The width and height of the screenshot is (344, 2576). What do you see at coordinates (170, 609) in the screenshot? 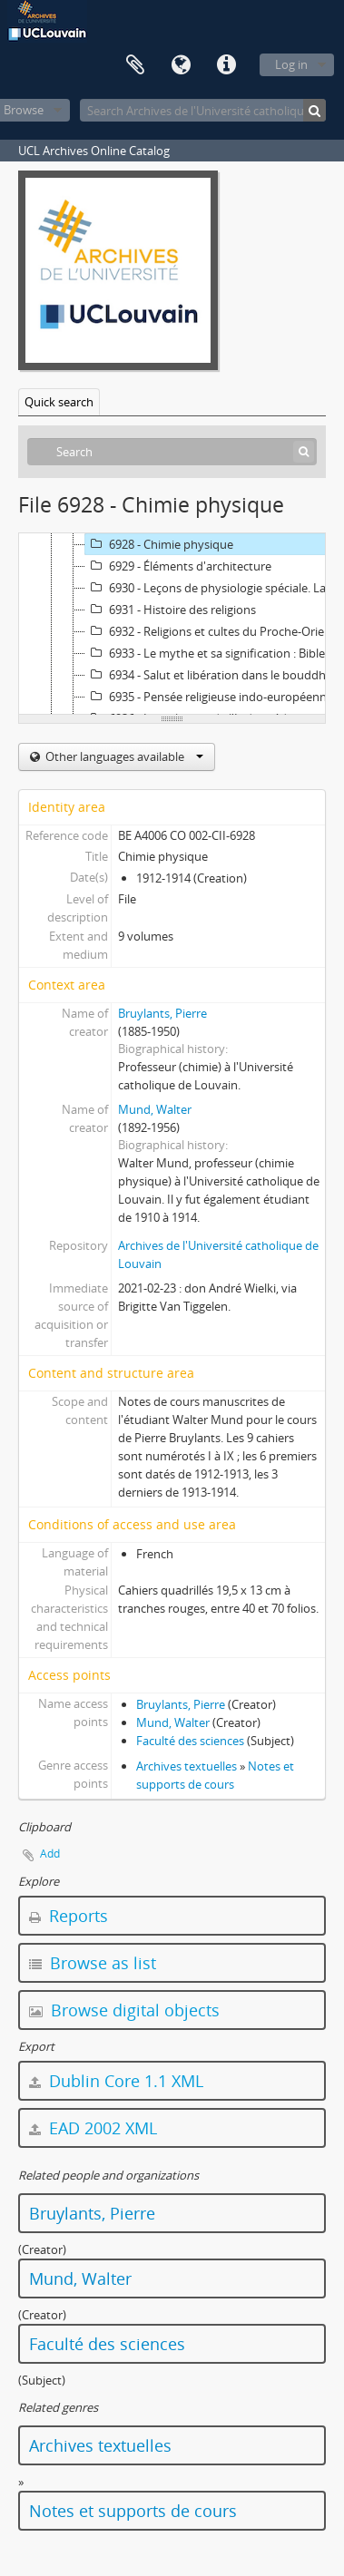
I see `6931 - Histoire des religions` at bounding box center [170, 609].